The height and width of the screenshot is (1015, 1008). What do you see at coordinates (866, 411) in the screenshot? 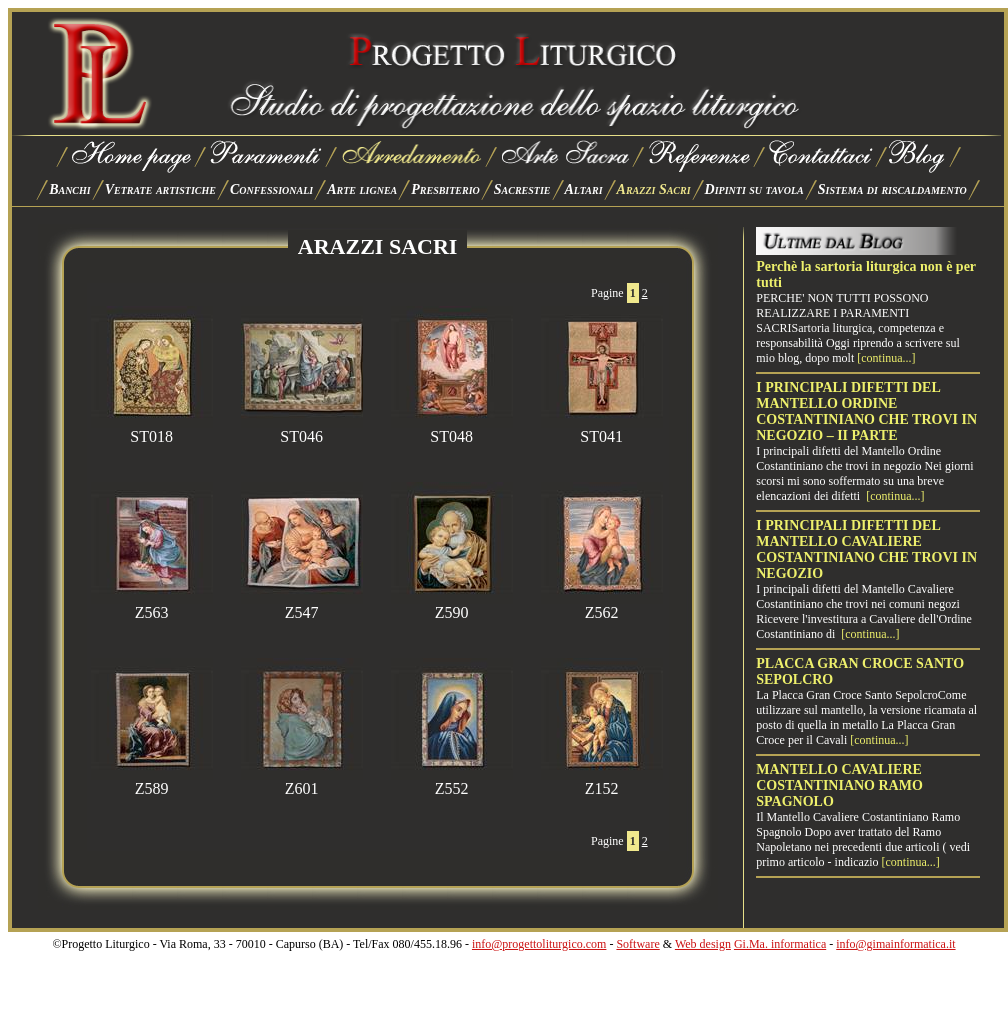
I see `I PRINCIPALI DIFETTI DEL MANTELLO ORDINE COSTANTINIANO CHE TROVI IN NEGOZIO – II PARTE` at bounding box center [866, 411].